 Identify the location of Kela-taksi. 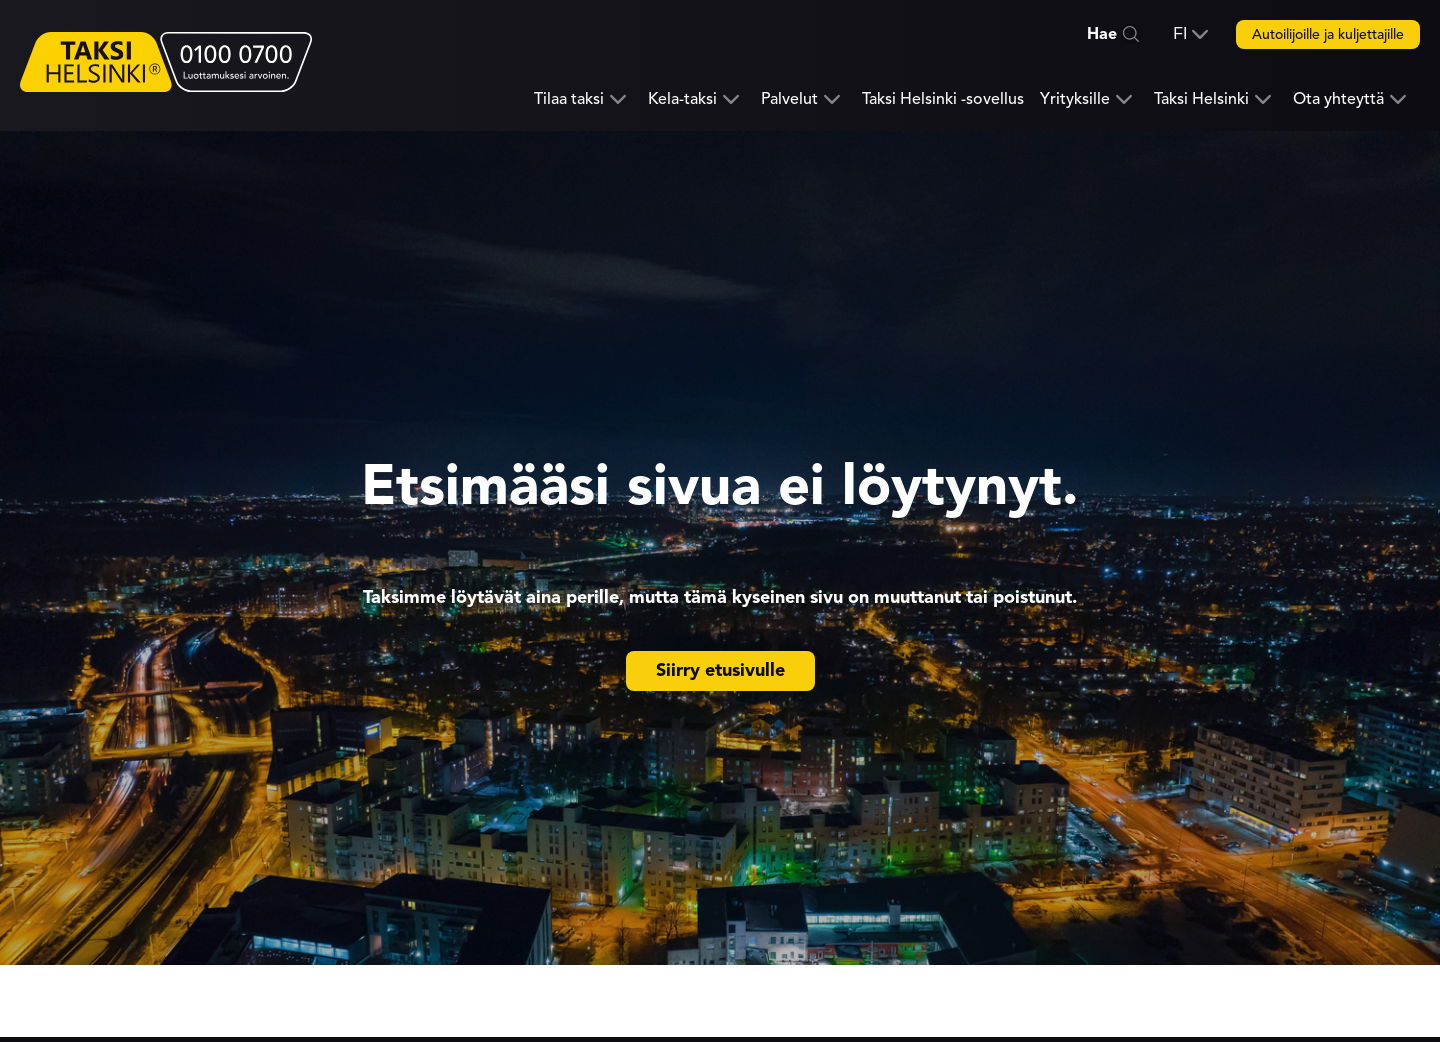
(682, 99).